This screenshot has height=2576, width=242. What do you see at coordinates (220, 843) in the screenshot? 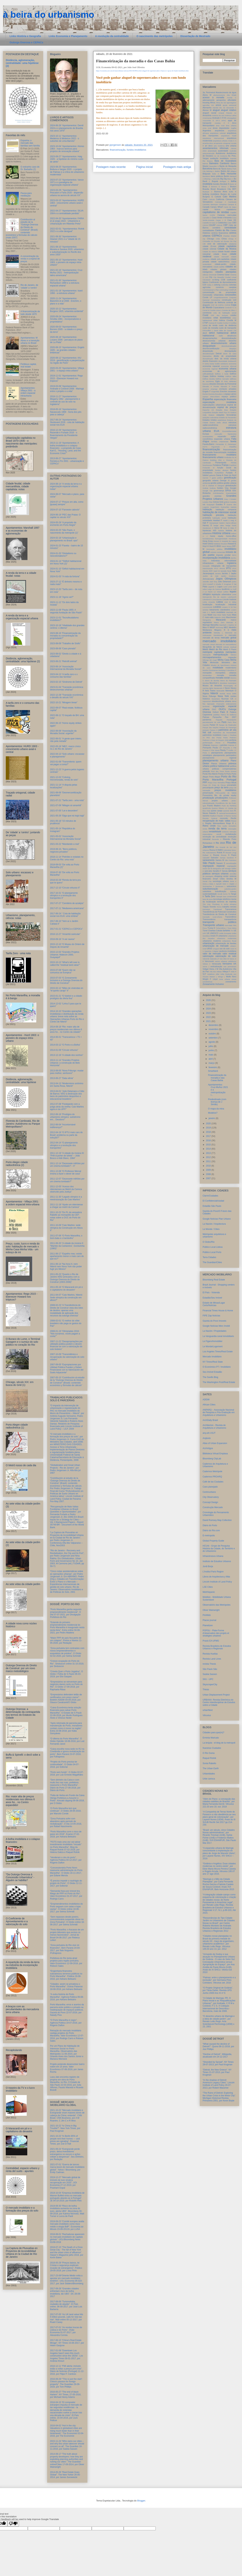
I see `Rio 2016` at bounding box center [220, 843].